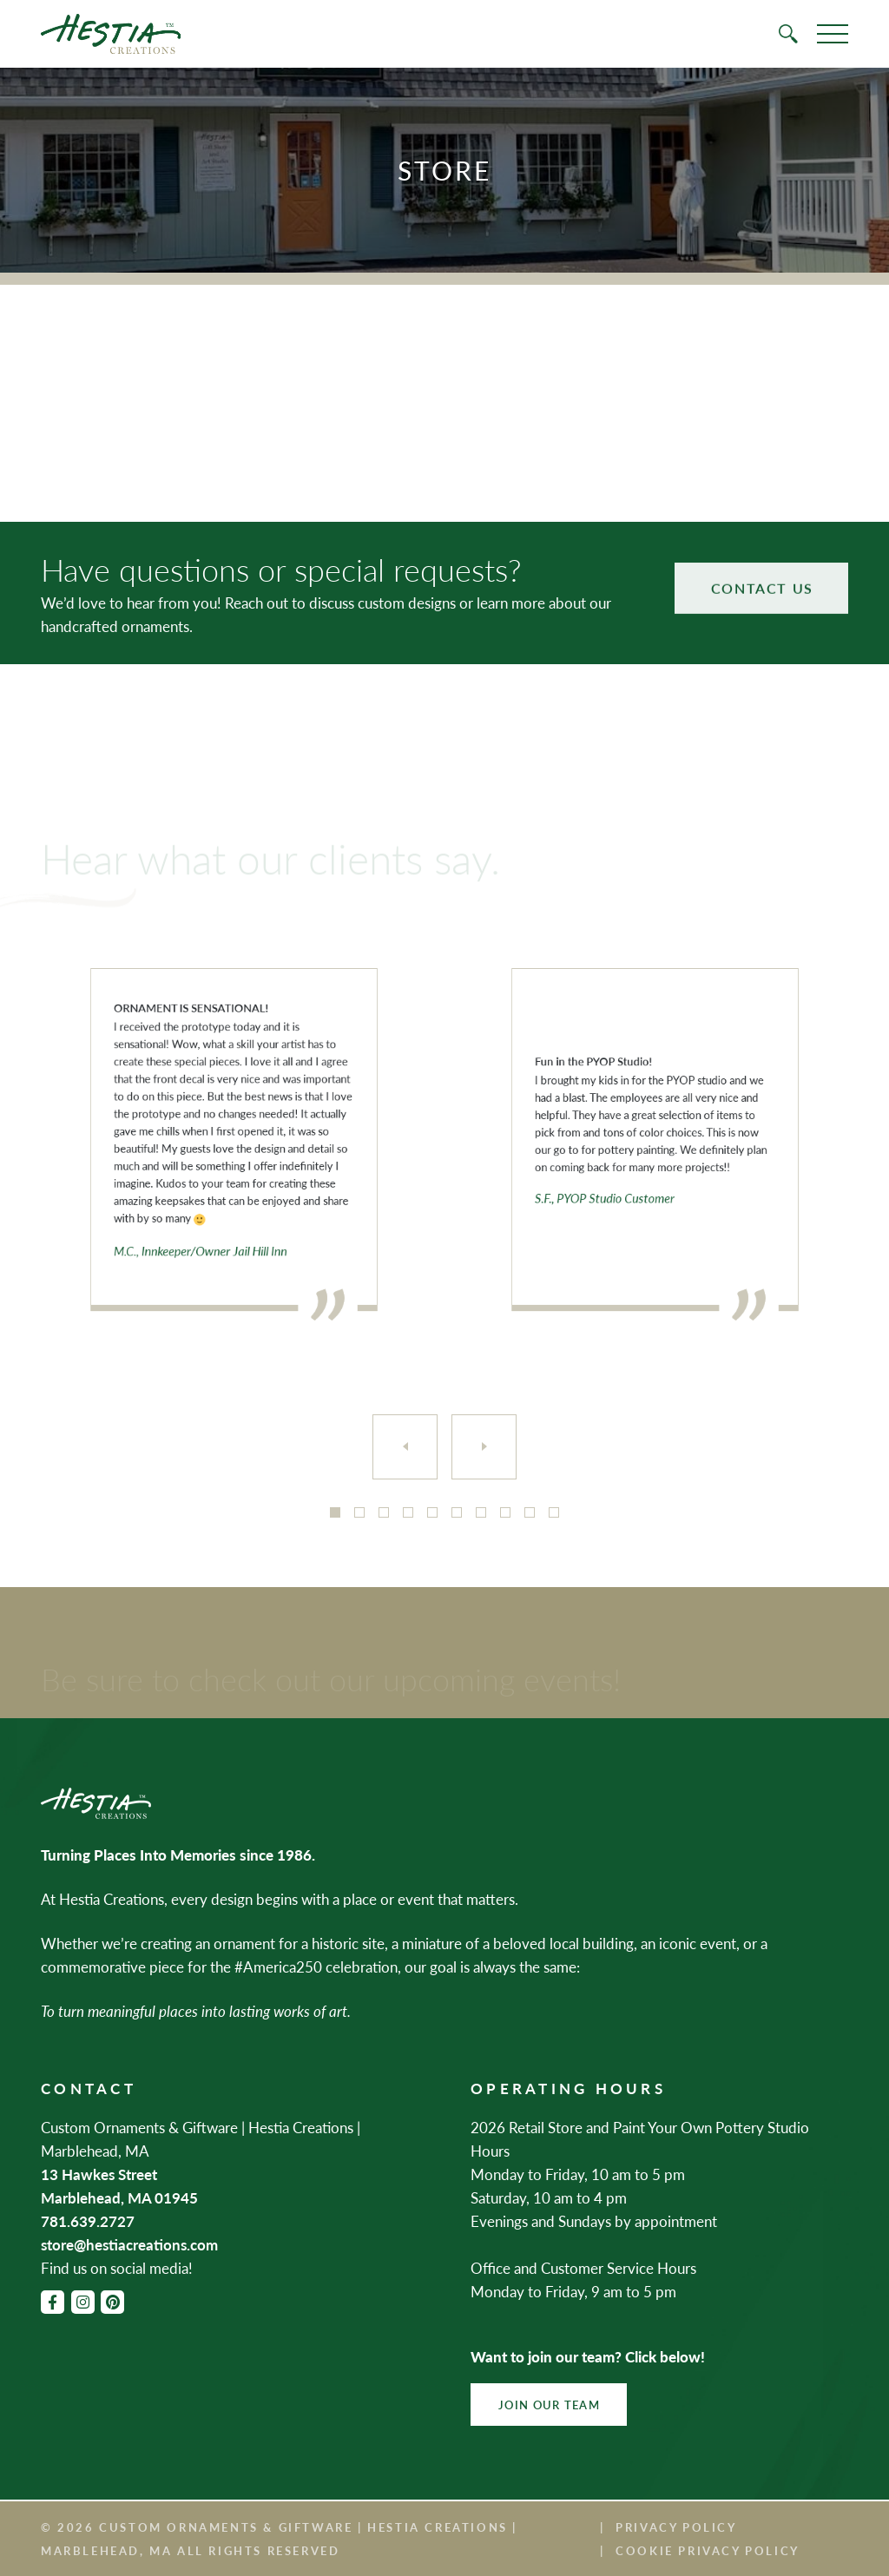 This screenshot has width=889, height=2576. What do you see at coordinates (456, 1512) in the screenshot?
I see `6 [tab]` at bounding box center [456, 1512].